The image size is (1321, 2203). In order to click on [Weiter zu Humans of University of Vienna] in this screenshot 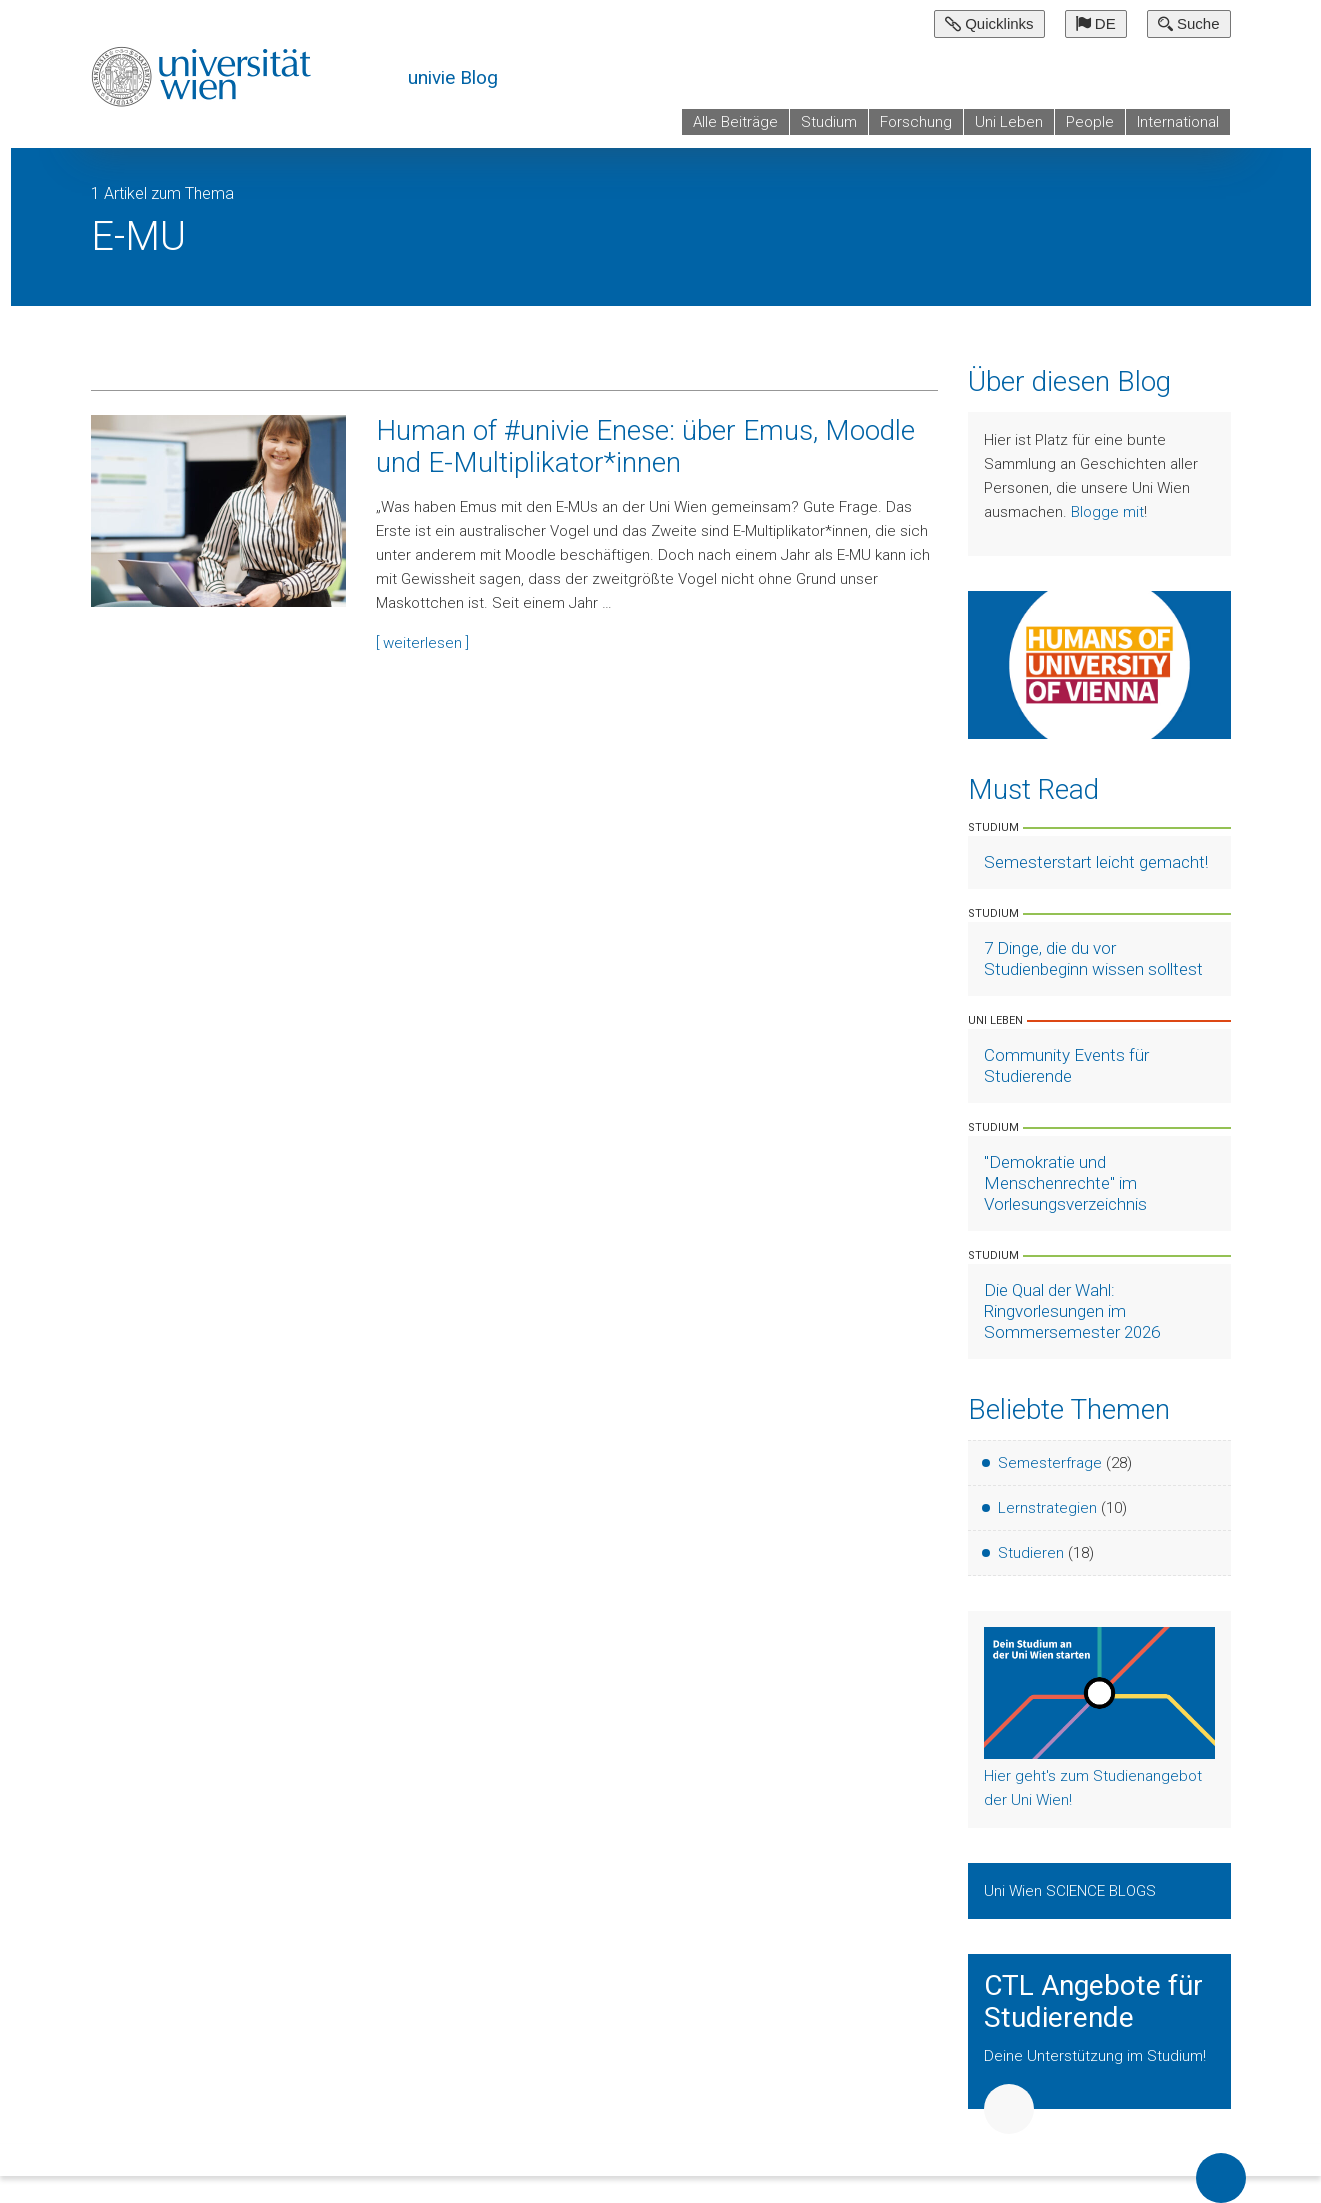, I will do `click(1099, 664)`.